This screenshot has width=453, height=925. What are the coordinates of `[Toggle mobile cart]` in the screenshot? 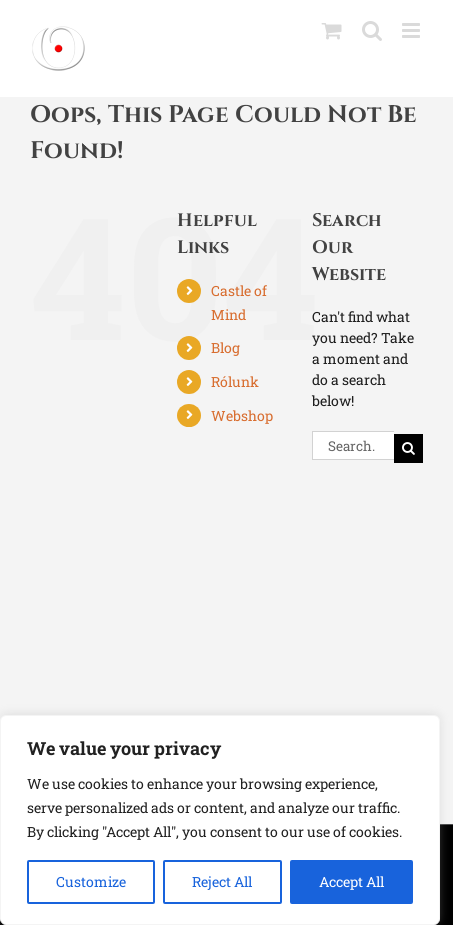 It's located at (332, 30).